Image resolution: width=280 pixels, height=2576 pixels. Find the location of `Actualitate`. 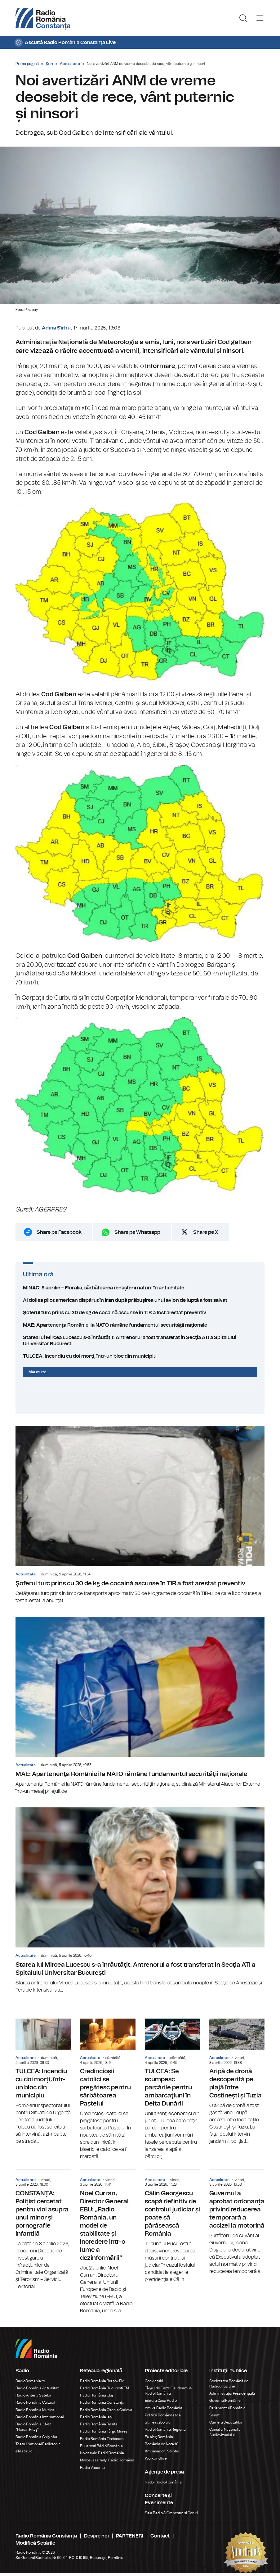

Actualitate is located at coordinates (70, 64).